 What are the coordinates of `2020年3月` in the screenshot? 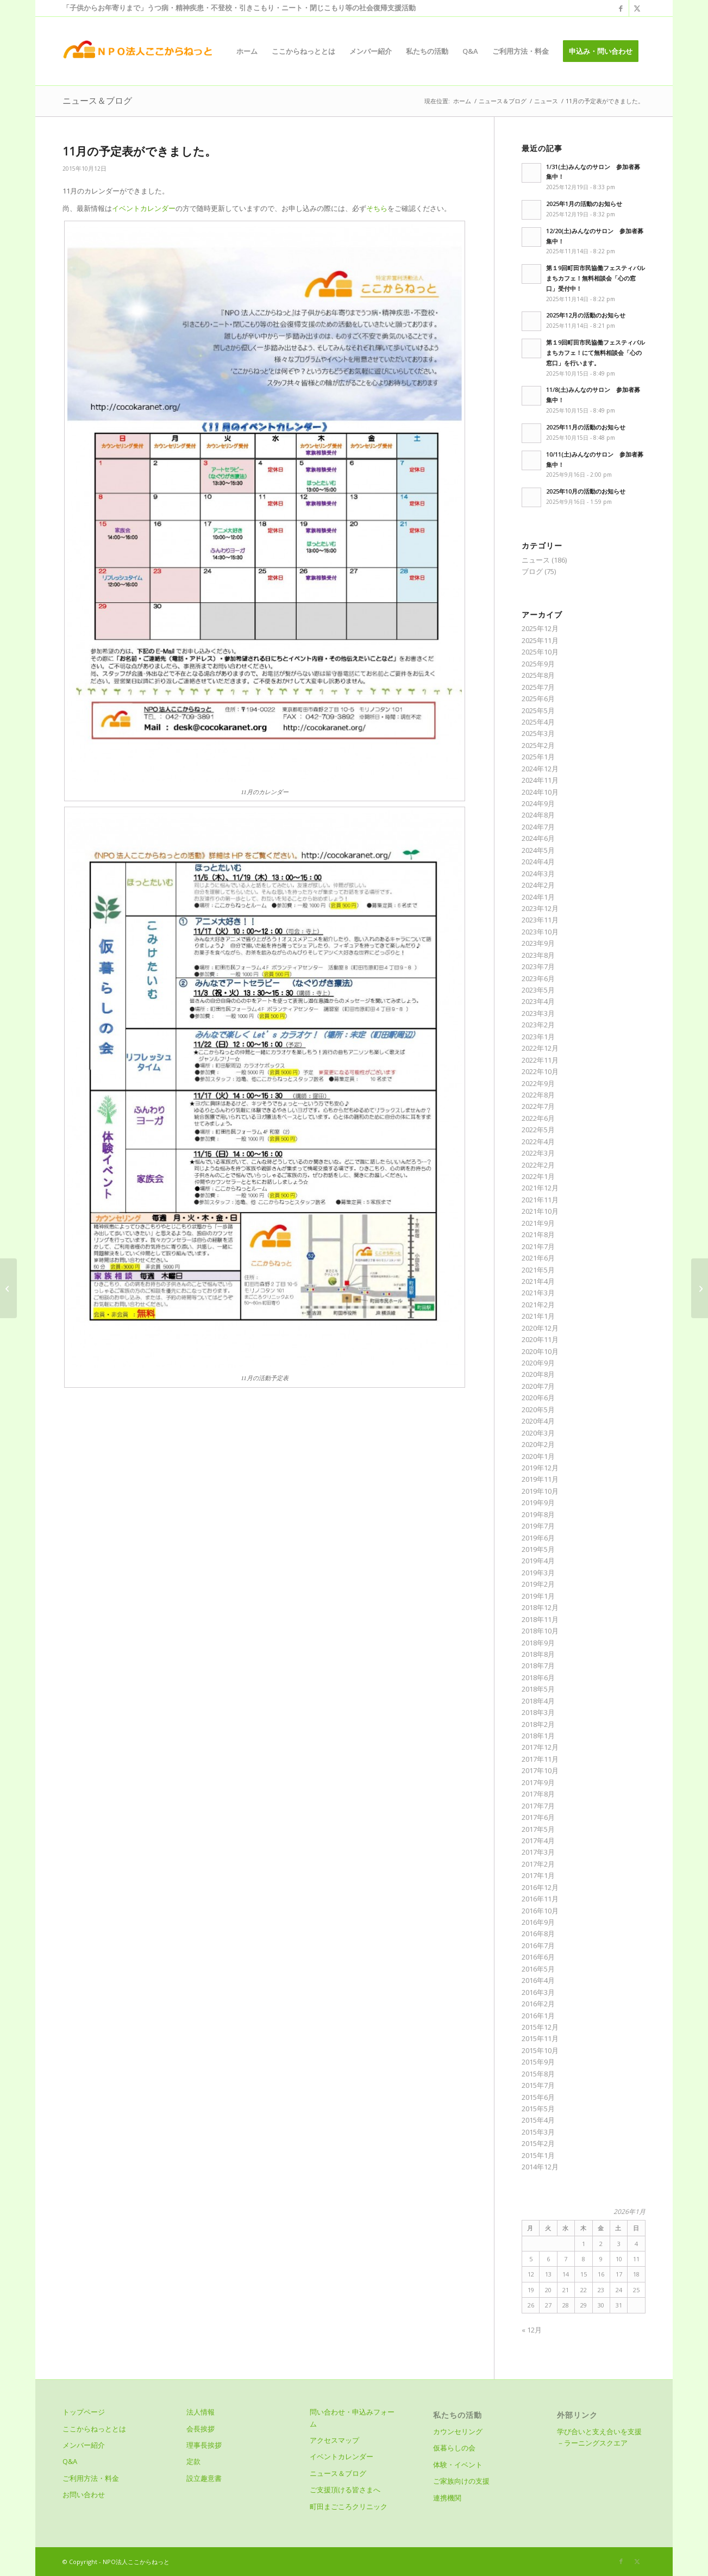 It's located at (538, 1433).